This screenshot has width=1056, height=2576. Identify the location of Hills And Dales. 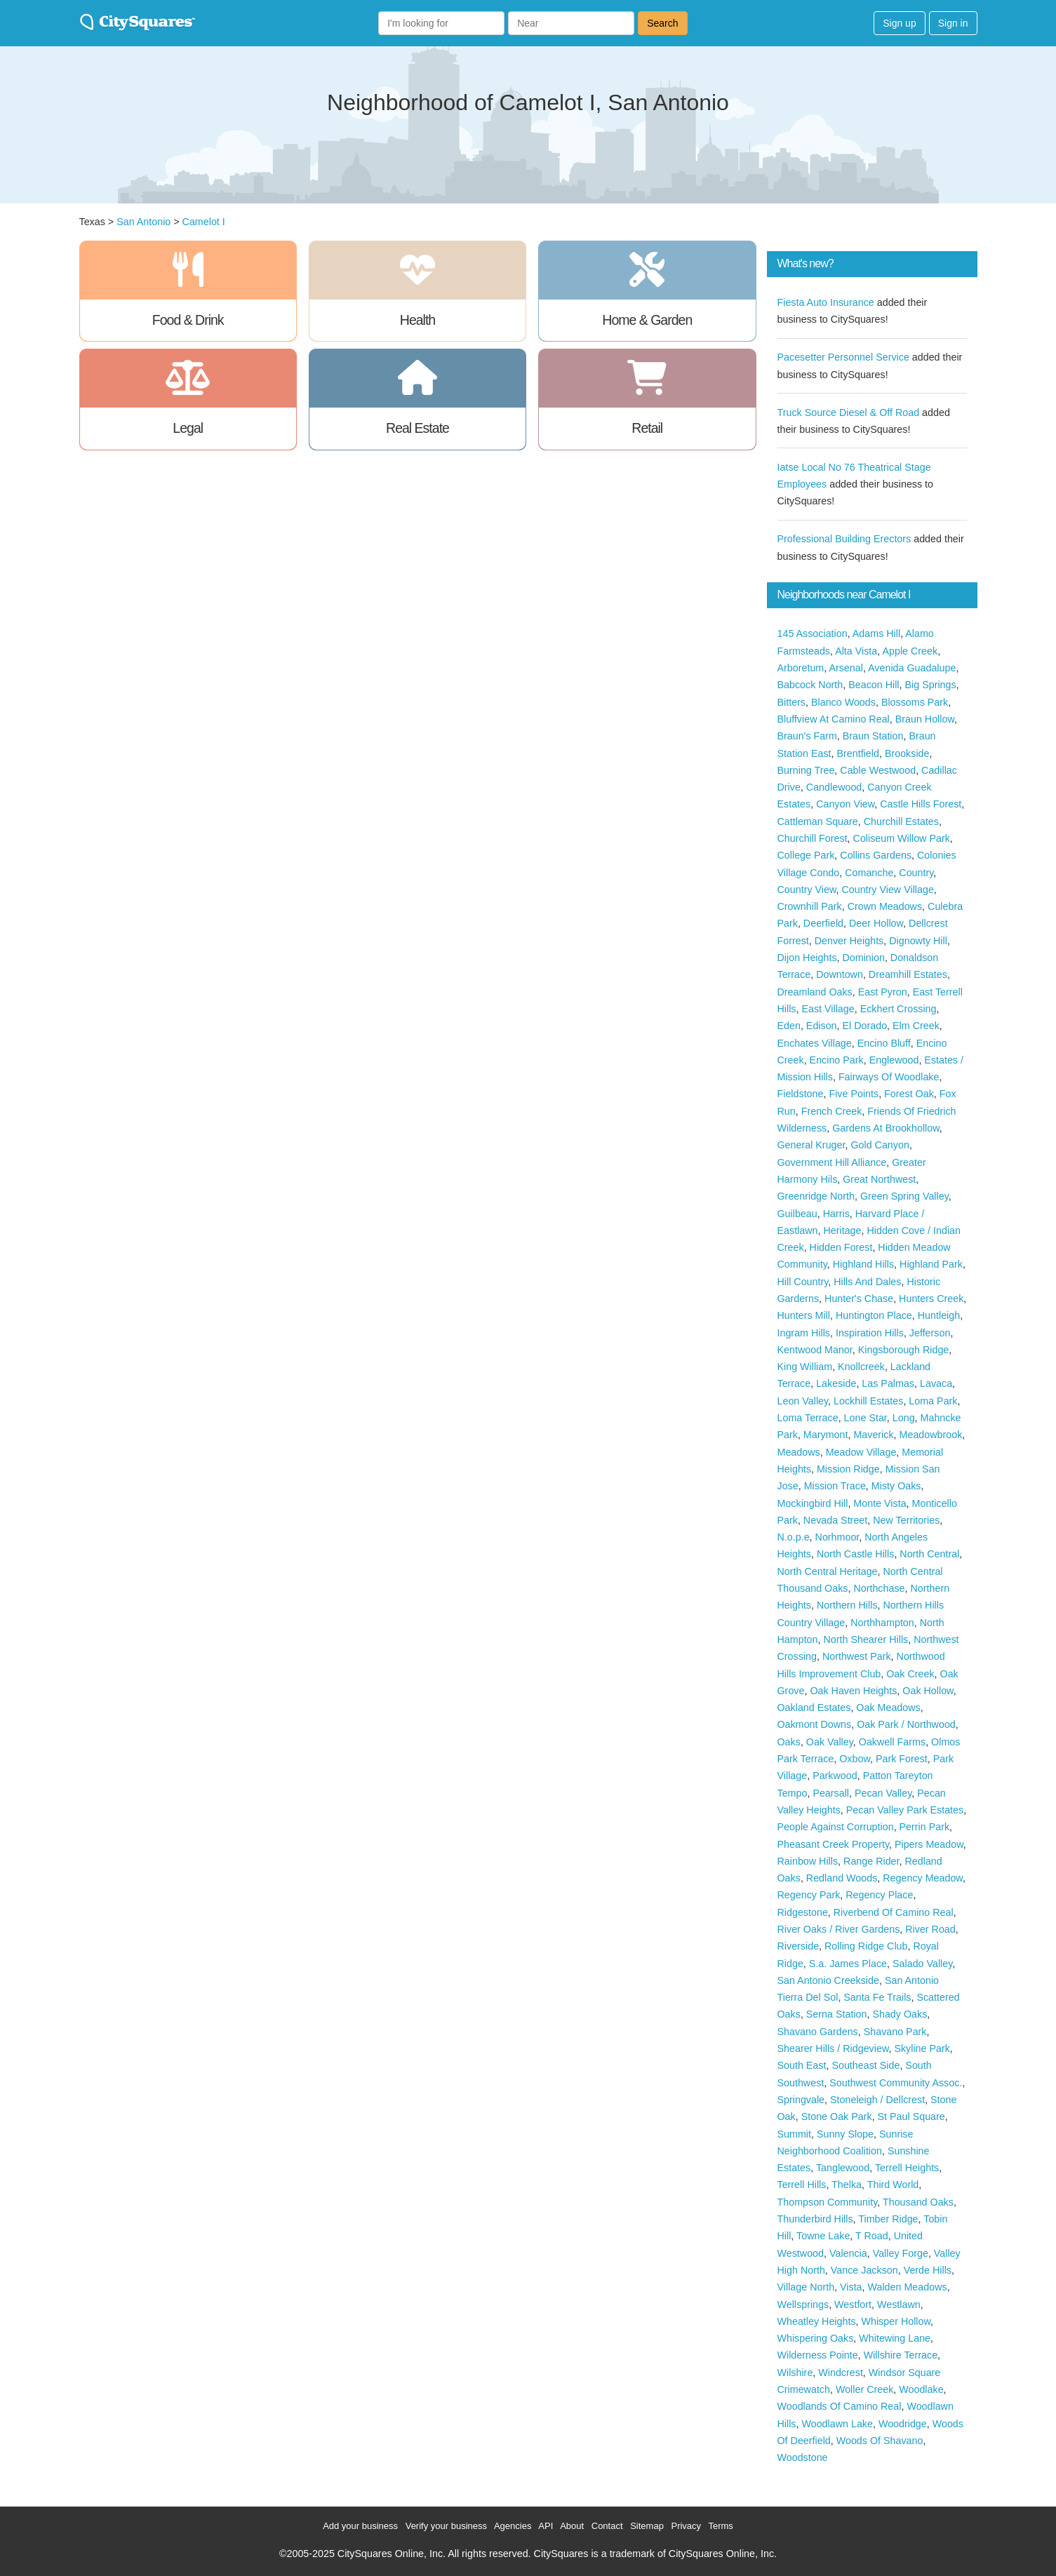
(867, 1281).